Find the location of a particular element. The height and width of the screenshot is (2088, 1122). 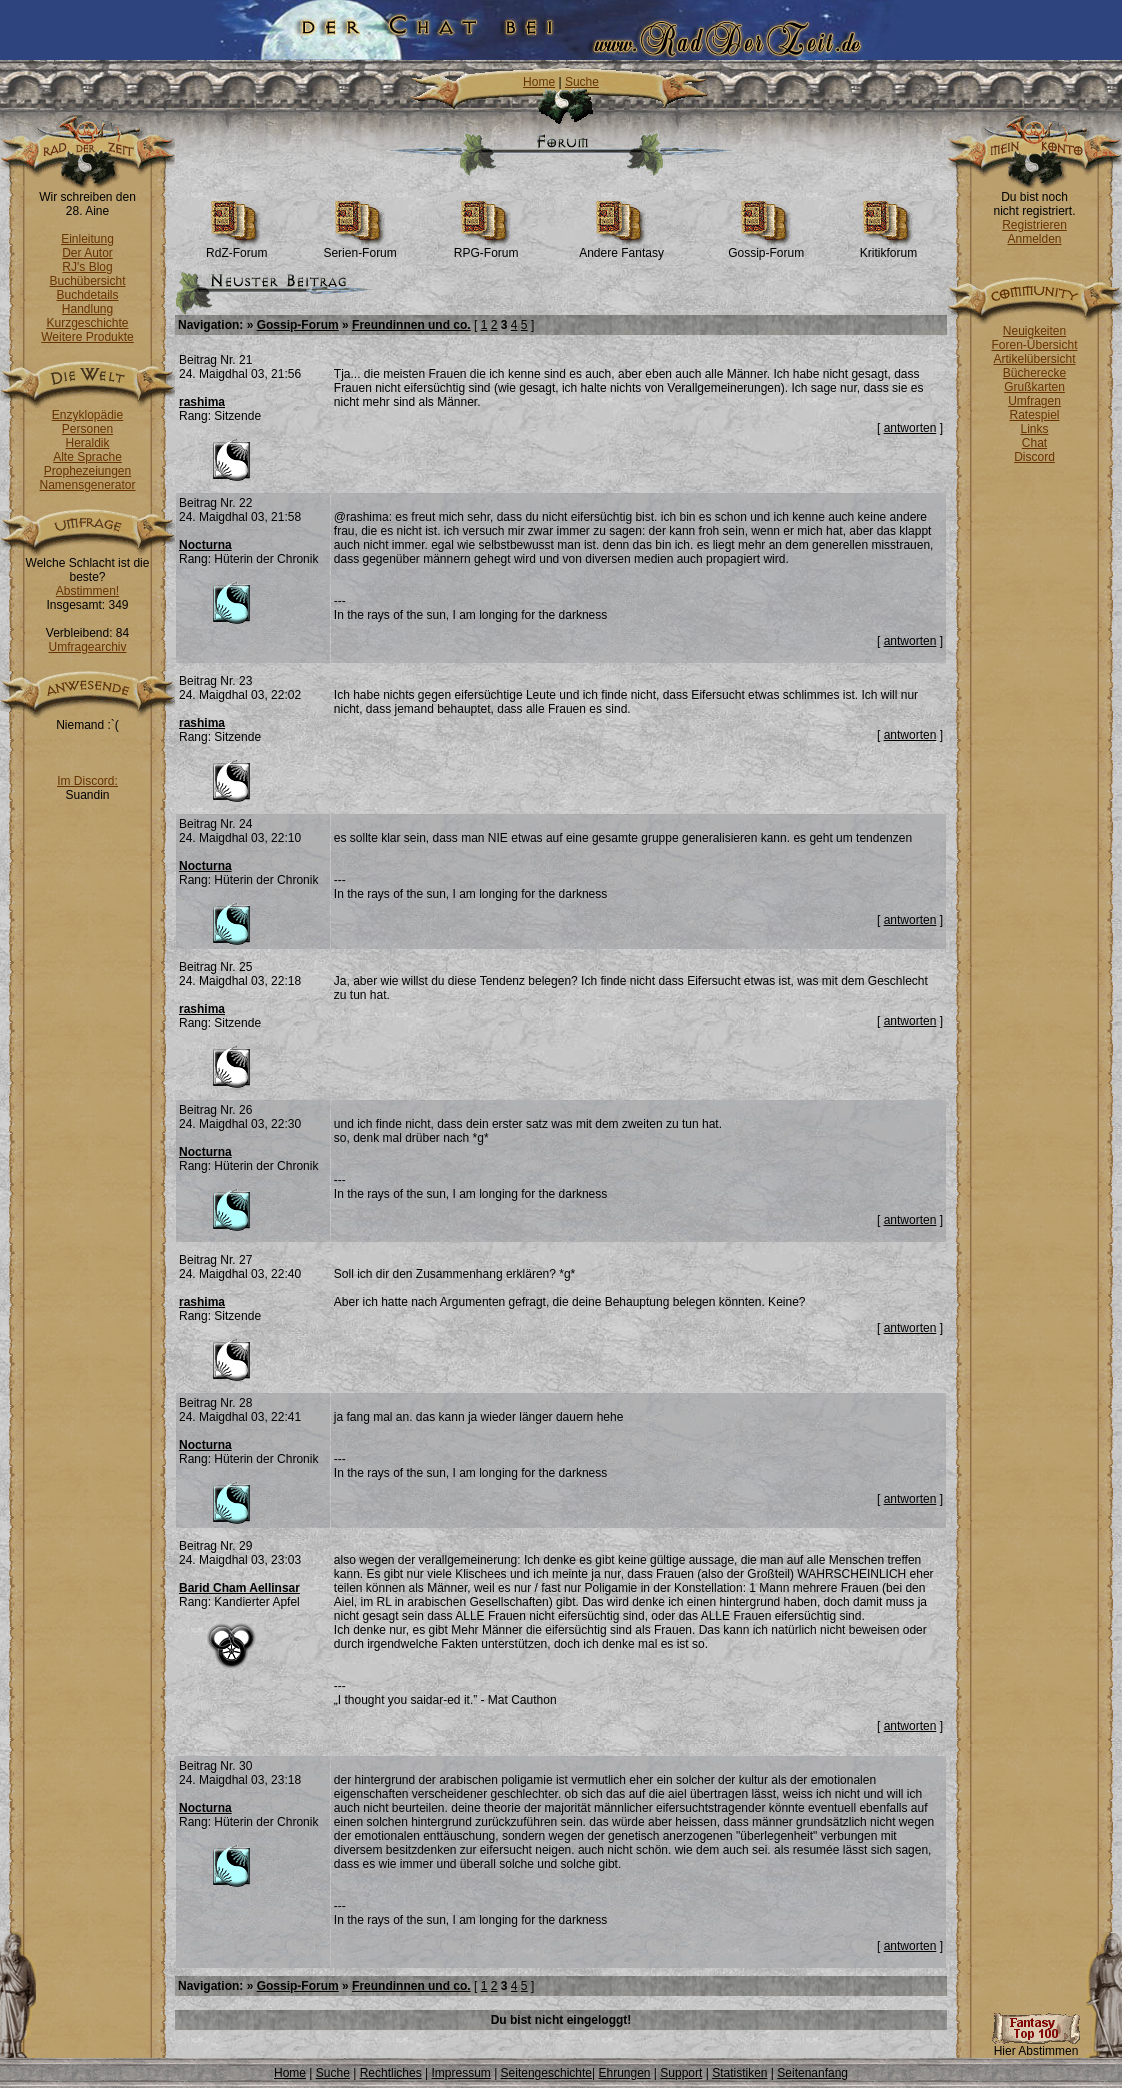

Registrieren is located at coordinates (1034, 225).